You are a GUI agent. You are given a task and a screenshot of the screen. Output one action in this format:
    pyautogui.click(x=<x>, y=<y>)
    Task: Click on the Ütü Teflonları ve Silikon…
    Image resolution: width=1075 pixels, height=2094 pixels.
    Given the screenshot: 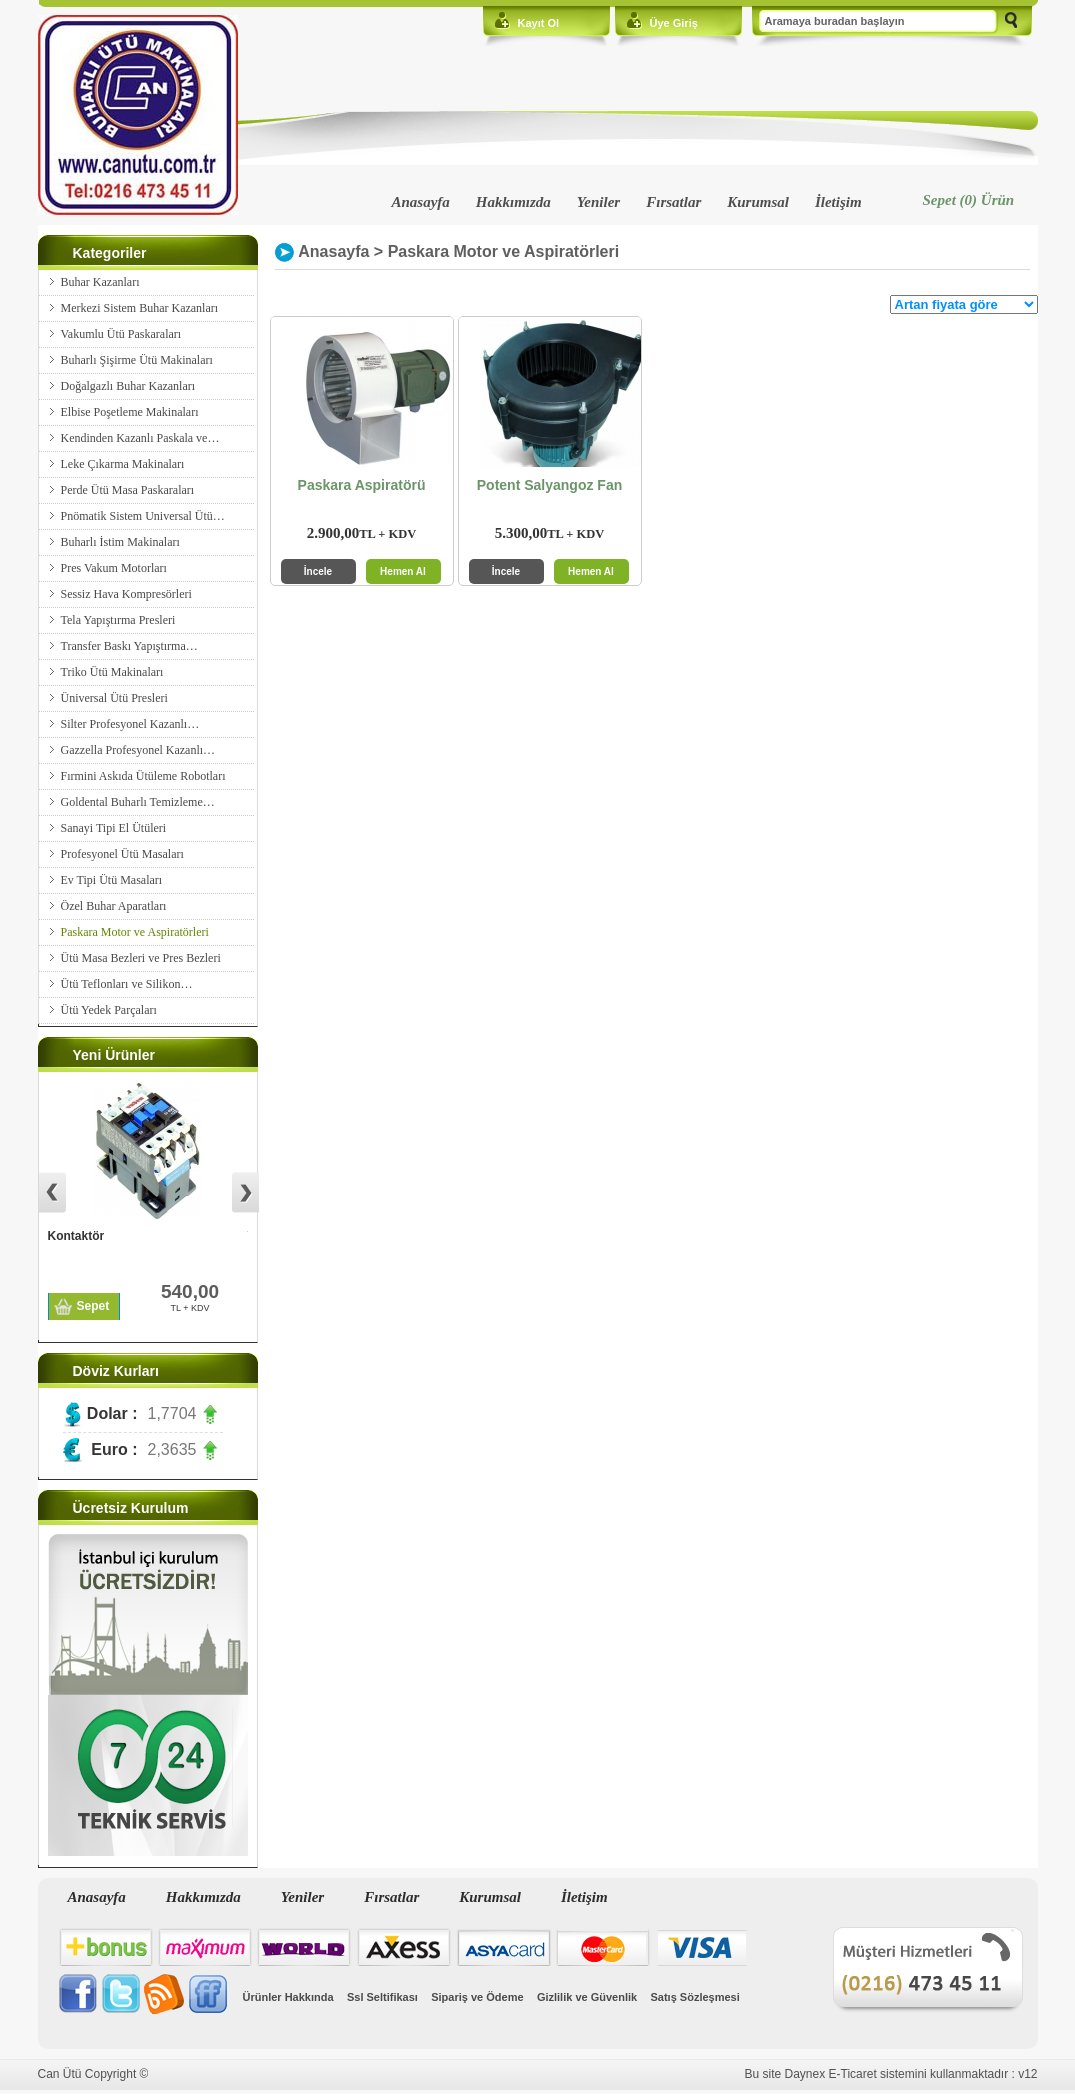 What is the action you would take?
    pyautogui.click(x=127, y=984)
    